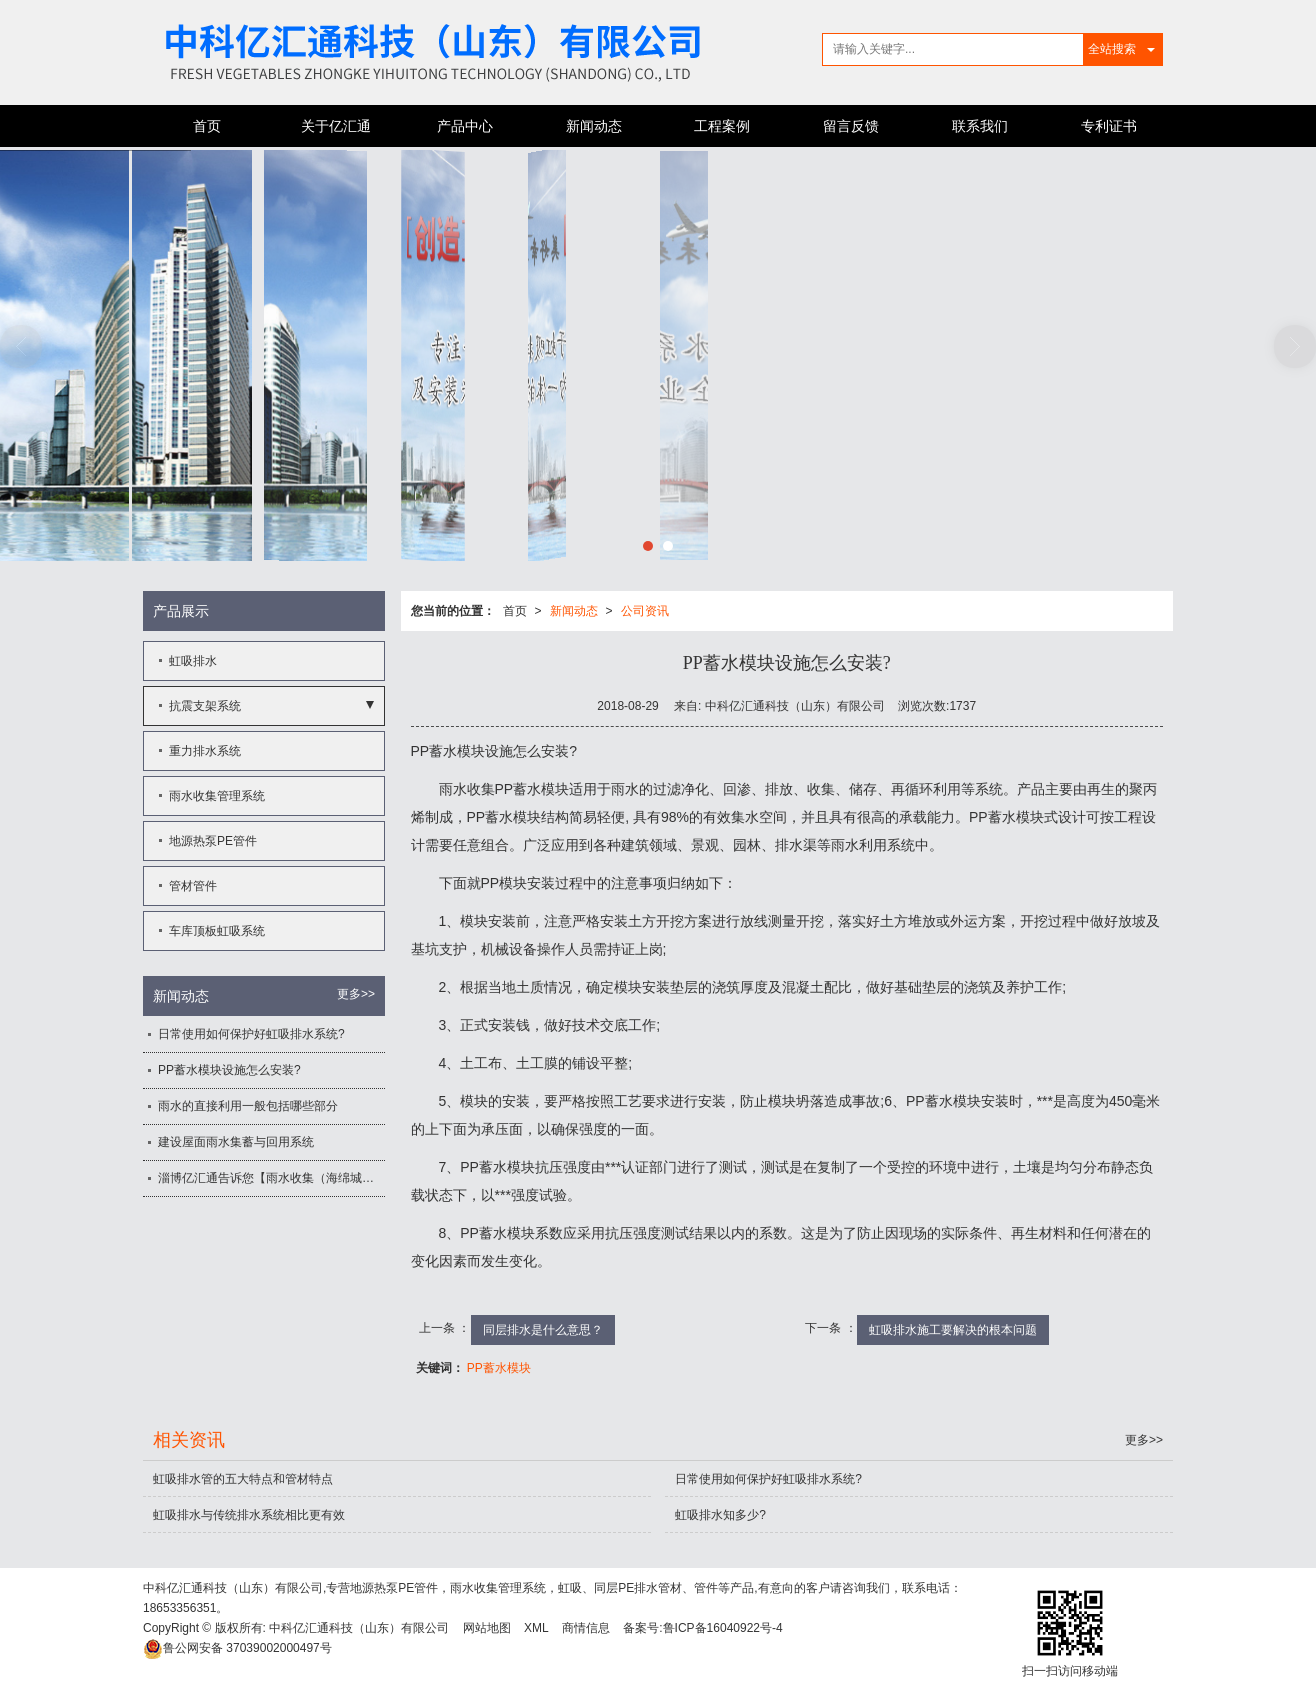 The height and width of the screenshot is (1700, 1316). What do you see at coordinates (1112, 49) in the screenshot?
I see `全站搜索` at bounding box center [1112, 49].